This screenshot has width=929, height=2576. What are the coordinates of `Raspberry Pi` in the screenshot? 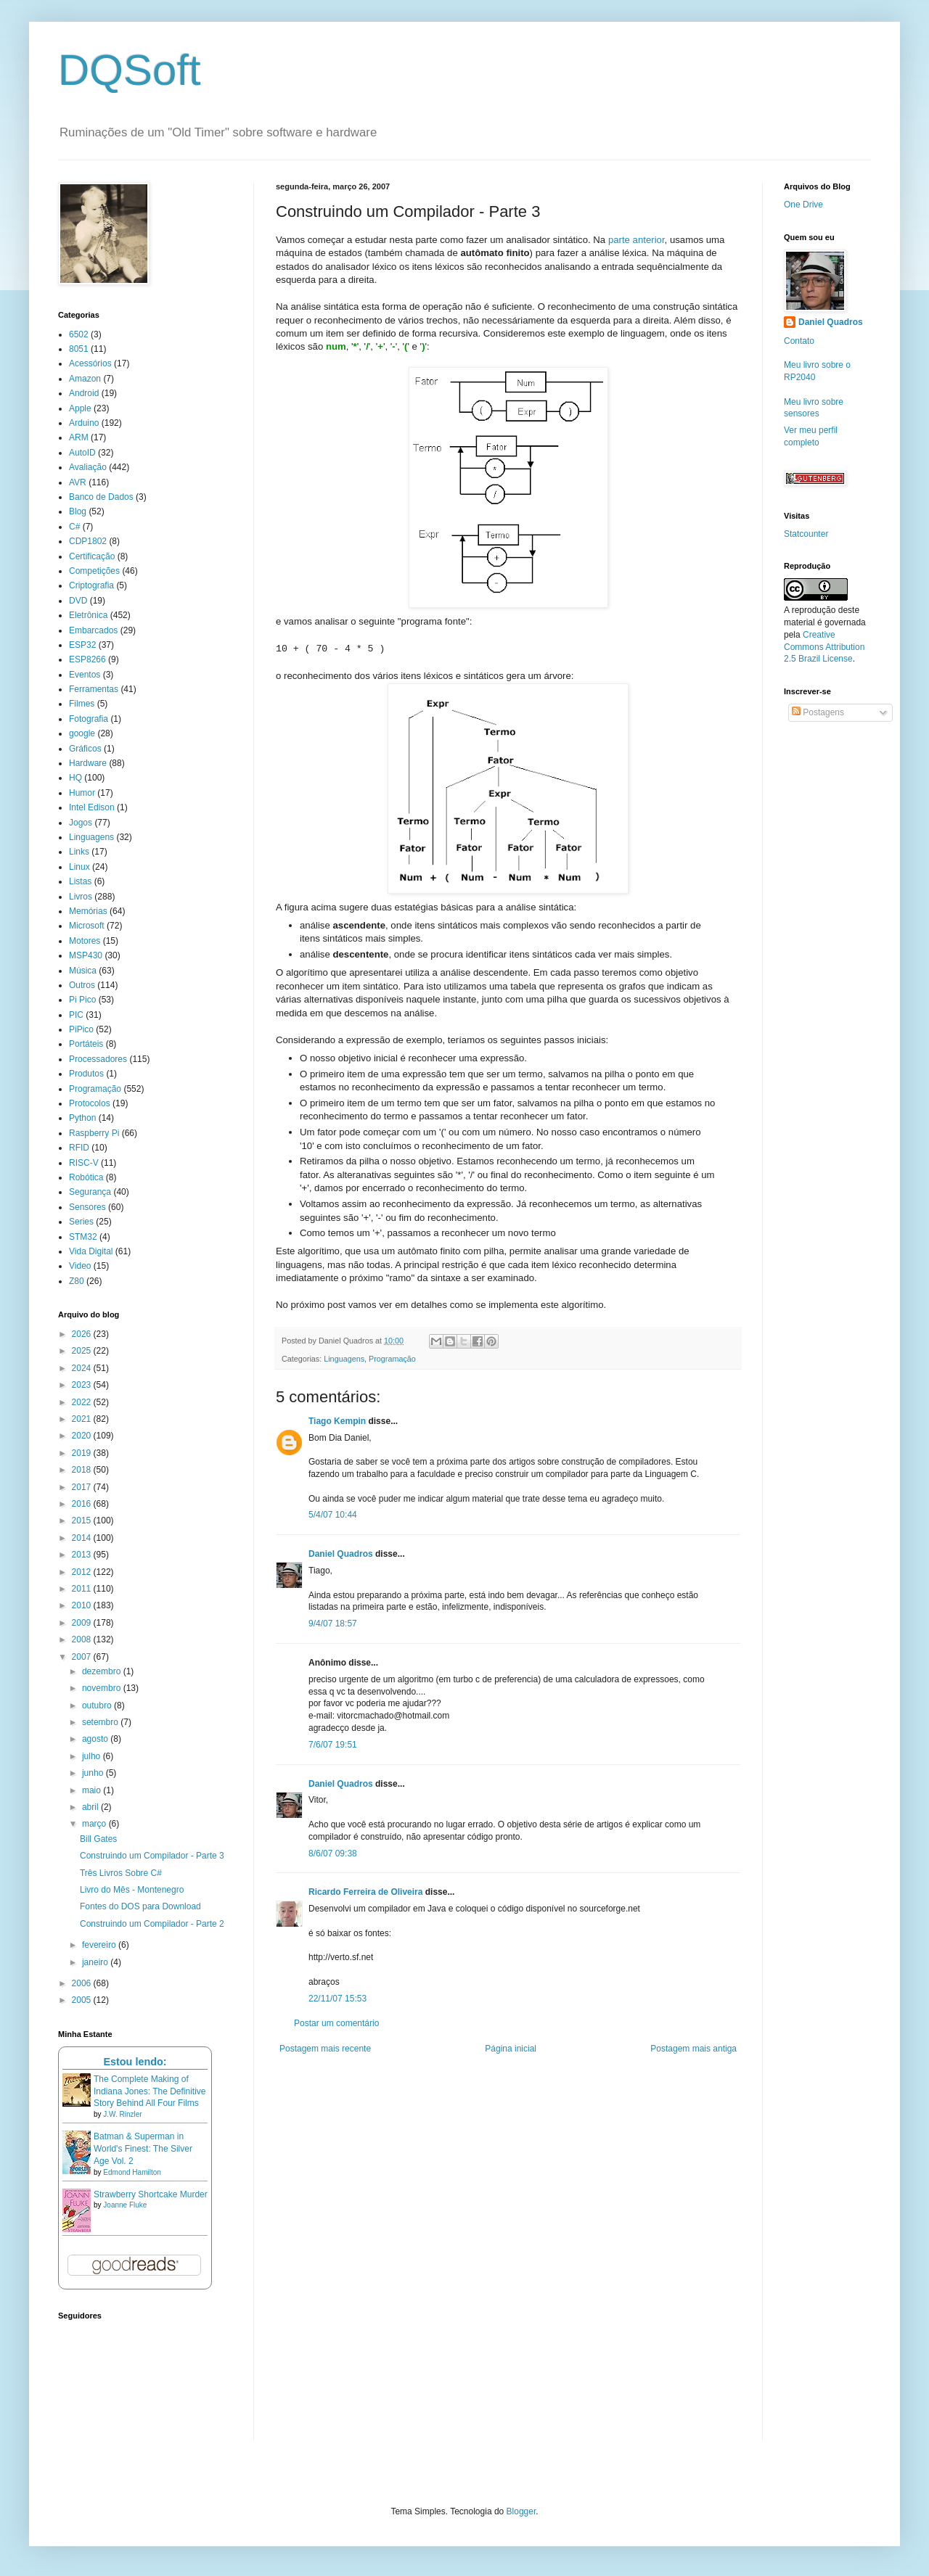 It's located at (94, 1133).